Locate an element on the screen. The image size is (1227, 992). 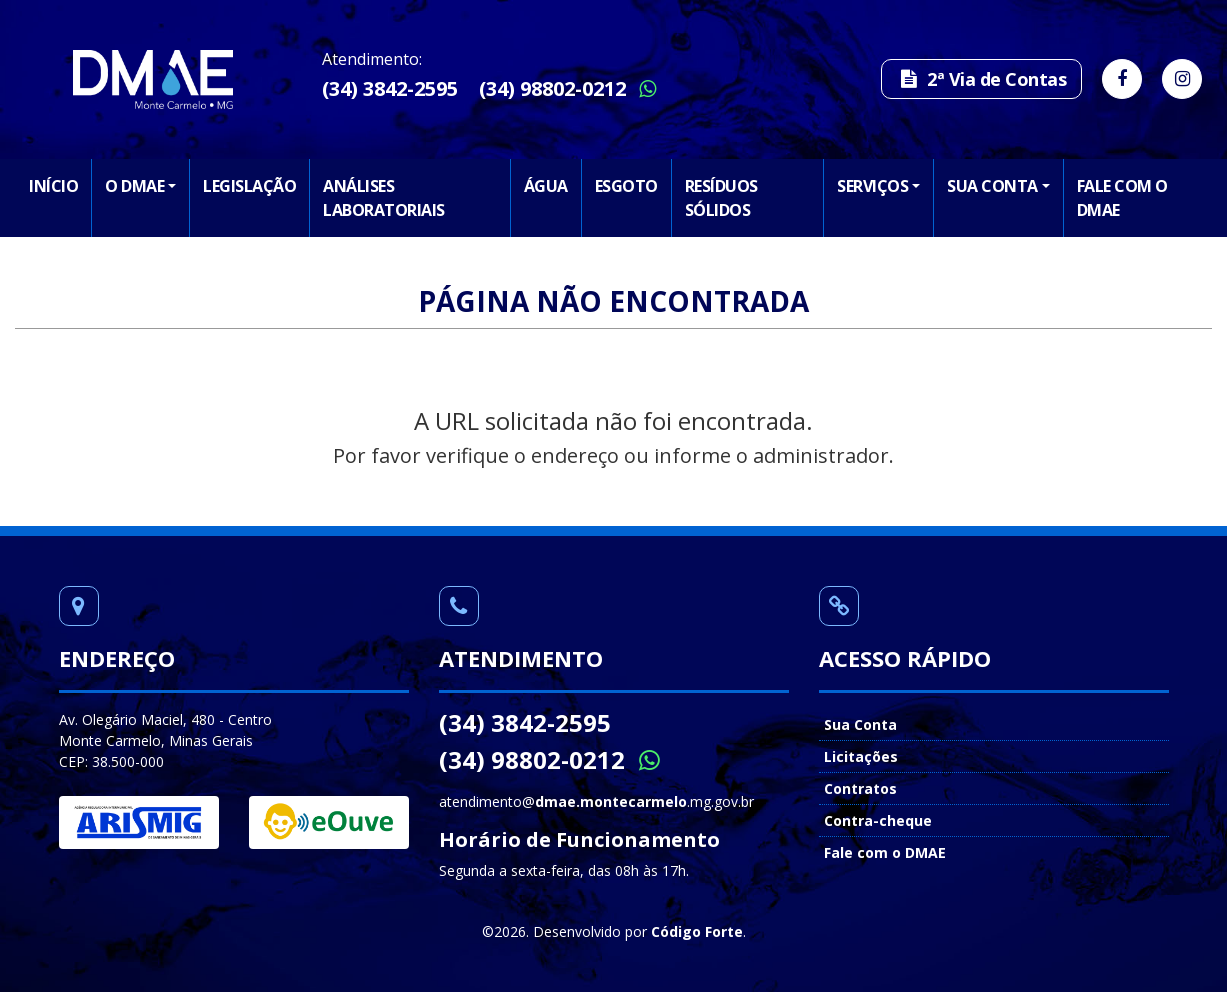
Resíduos Sólidos is located at coordinates (721, 198).